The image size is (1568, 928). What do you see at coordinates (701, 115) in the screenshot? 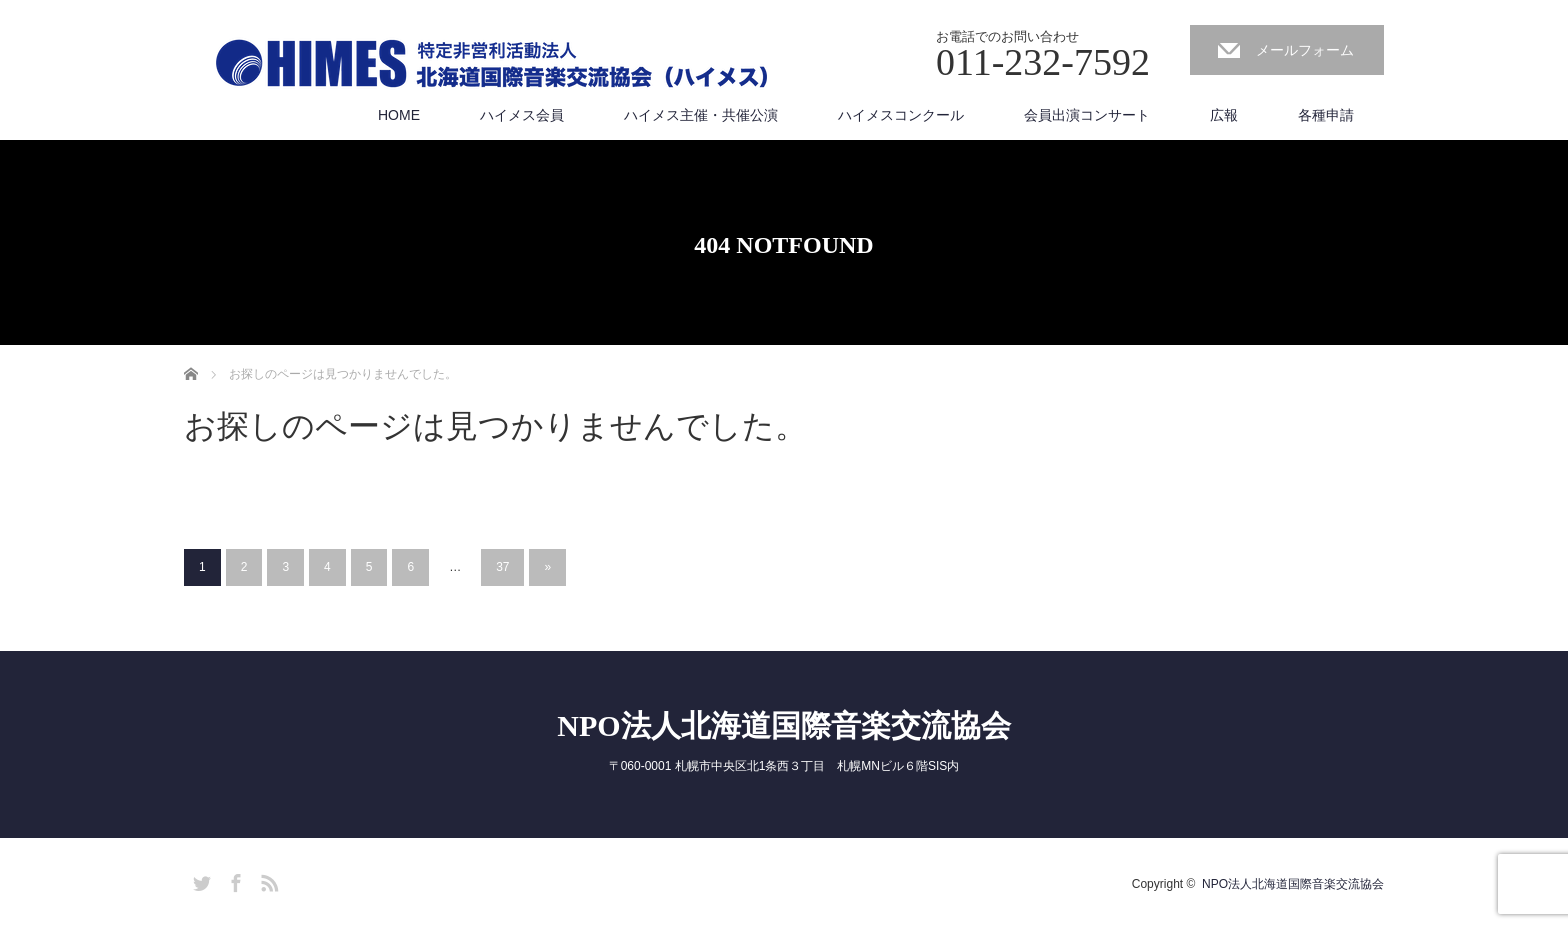
I see `ハイメス主催・共催公演` at bounding box center [701, 115].